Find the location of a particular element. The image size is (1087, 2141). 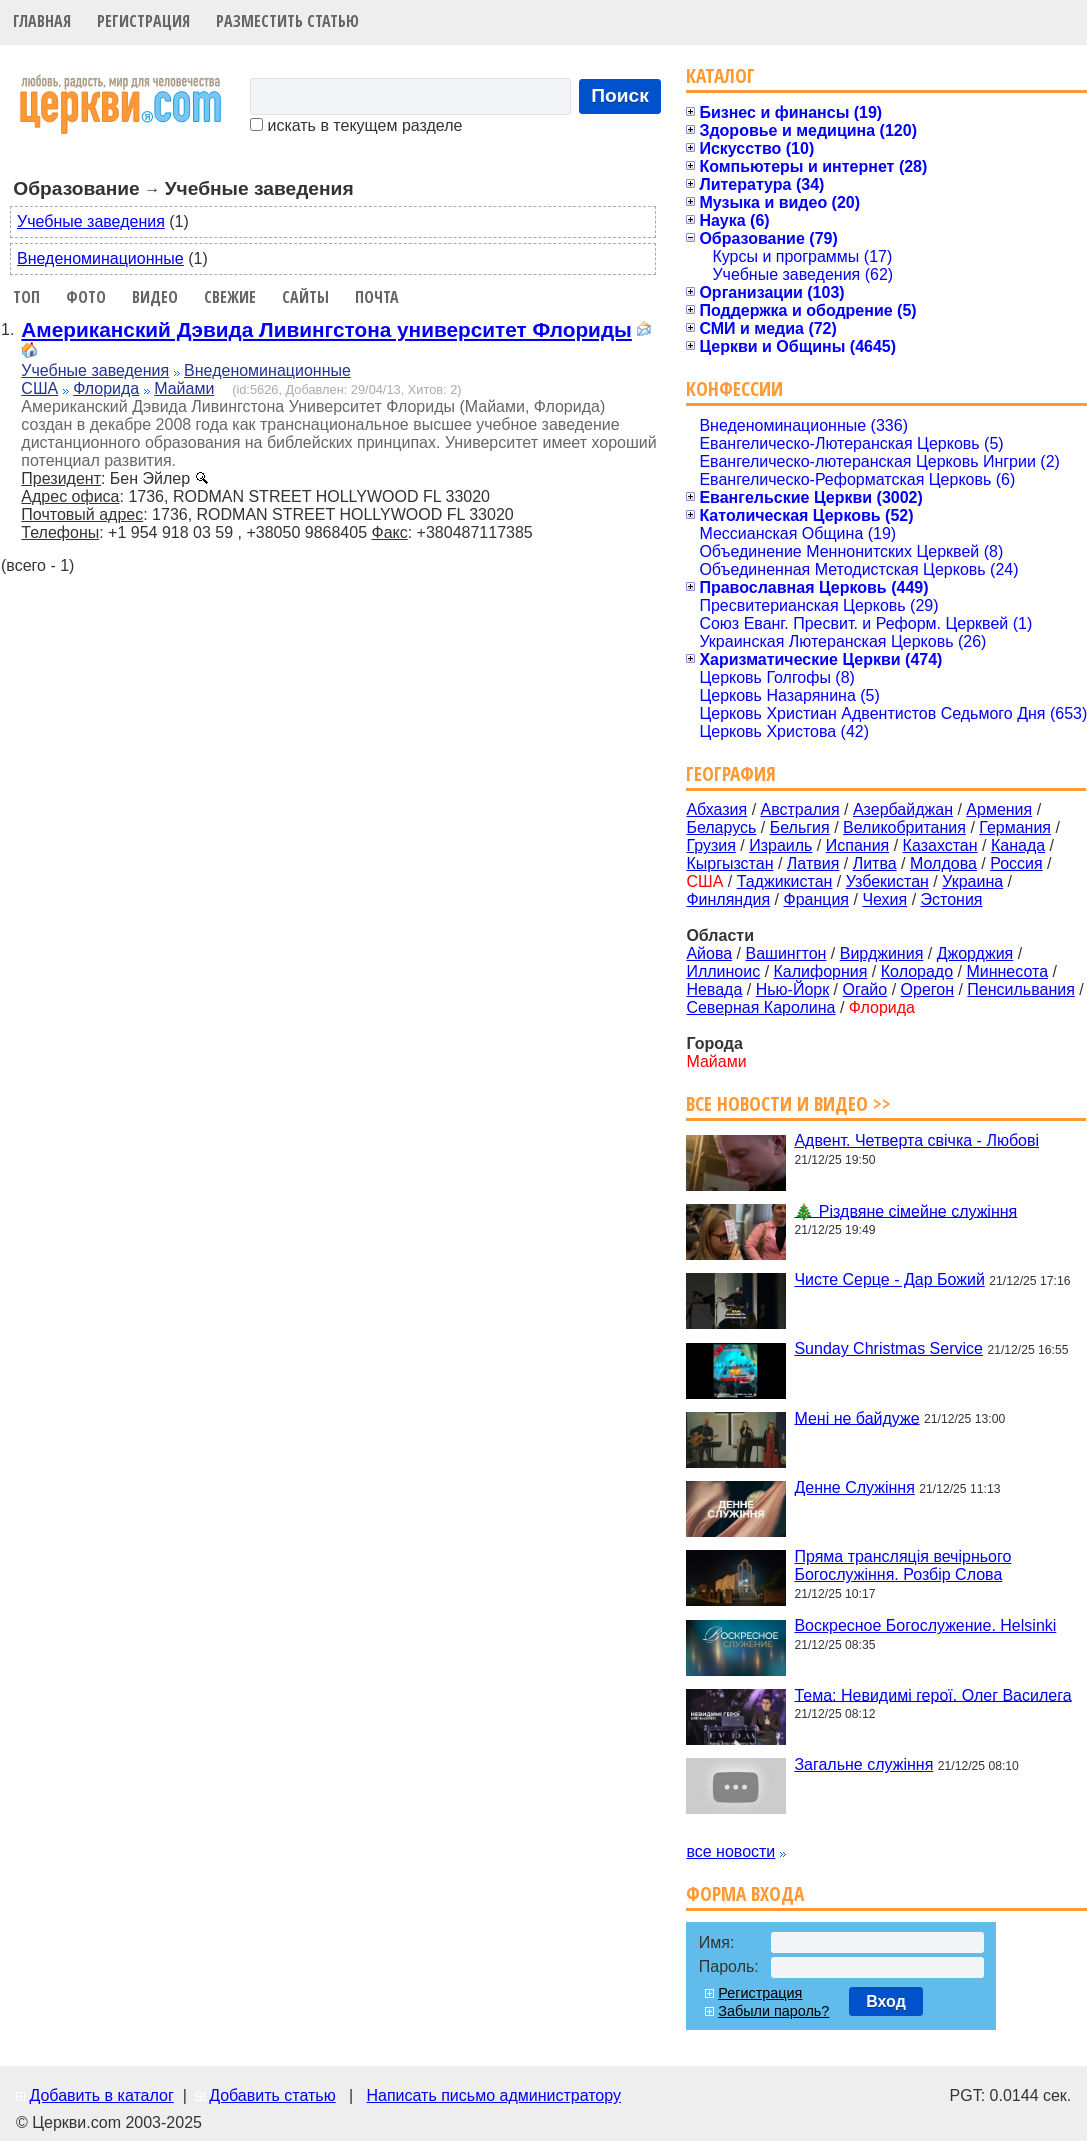

Пенсильвания is located at coordinates (1021, 989).